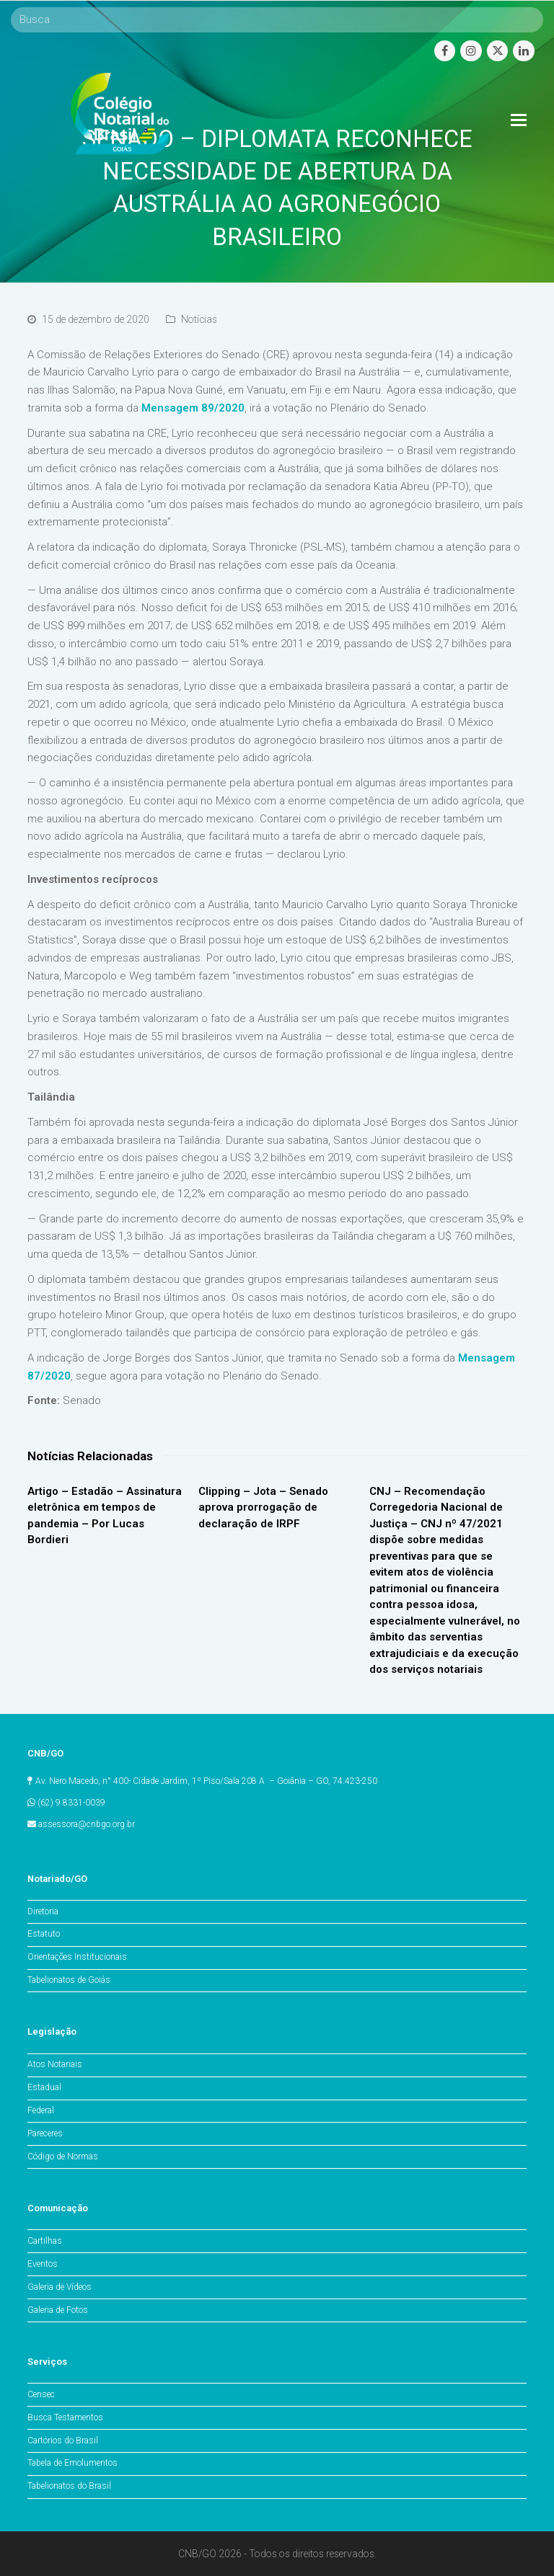 Image resolution: width=554 pixels, height=2576 pixels. Describe the element at coordinates (40, 2110) in the screenshot. I see `Federal` at that location.